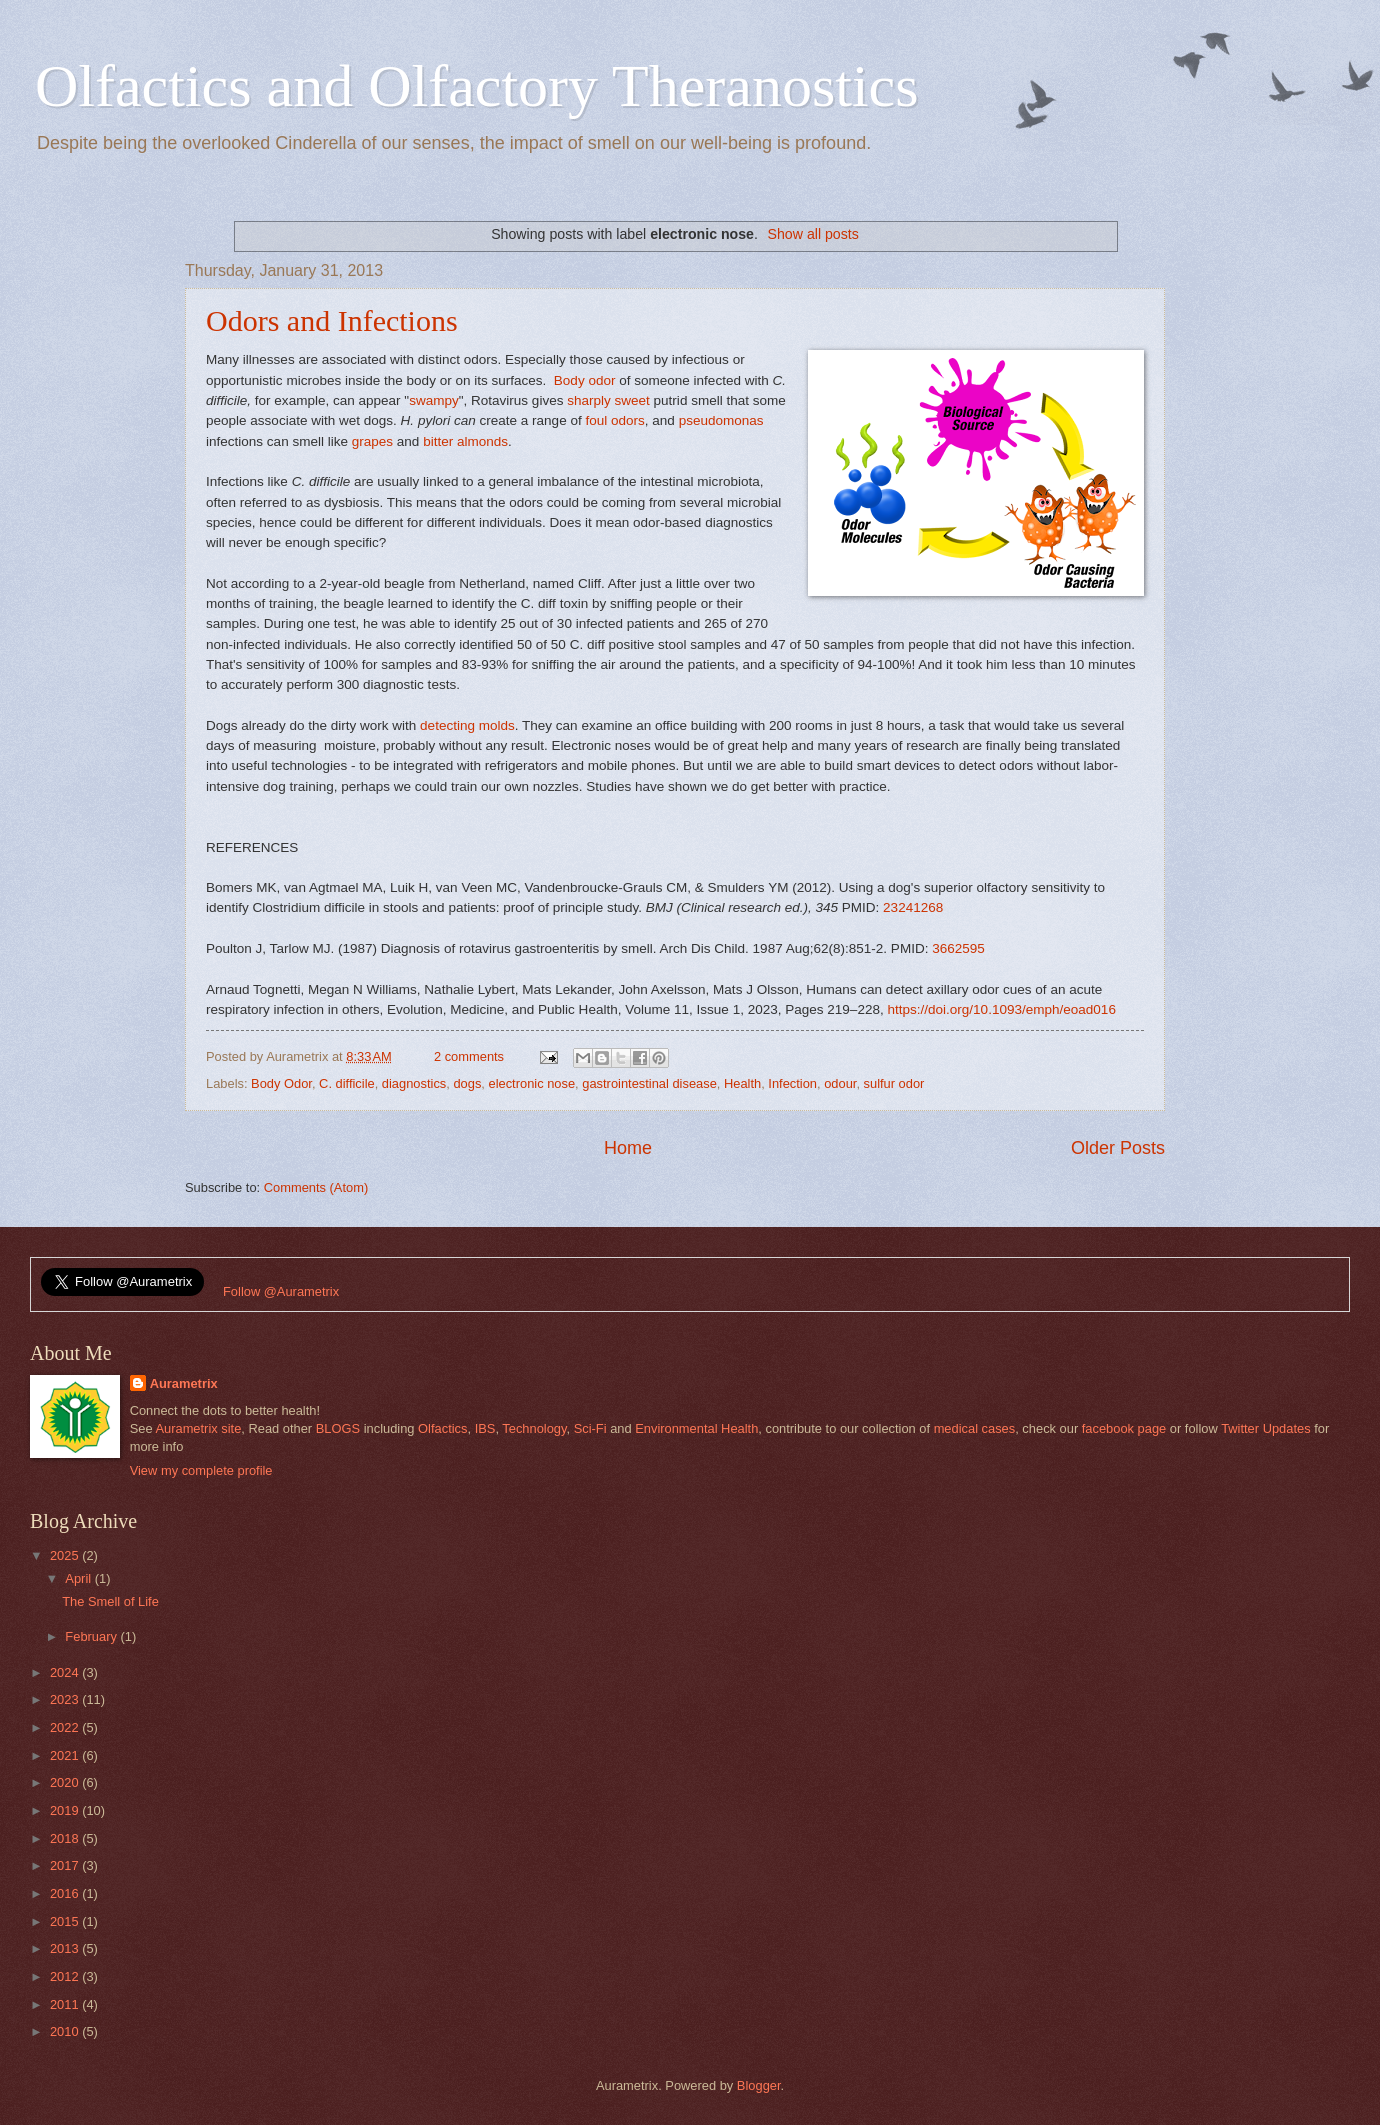 Image resolution: width=1380 pixels, height=2125 pixels. I want to click on Comments (Atom), so click(316, 1187).